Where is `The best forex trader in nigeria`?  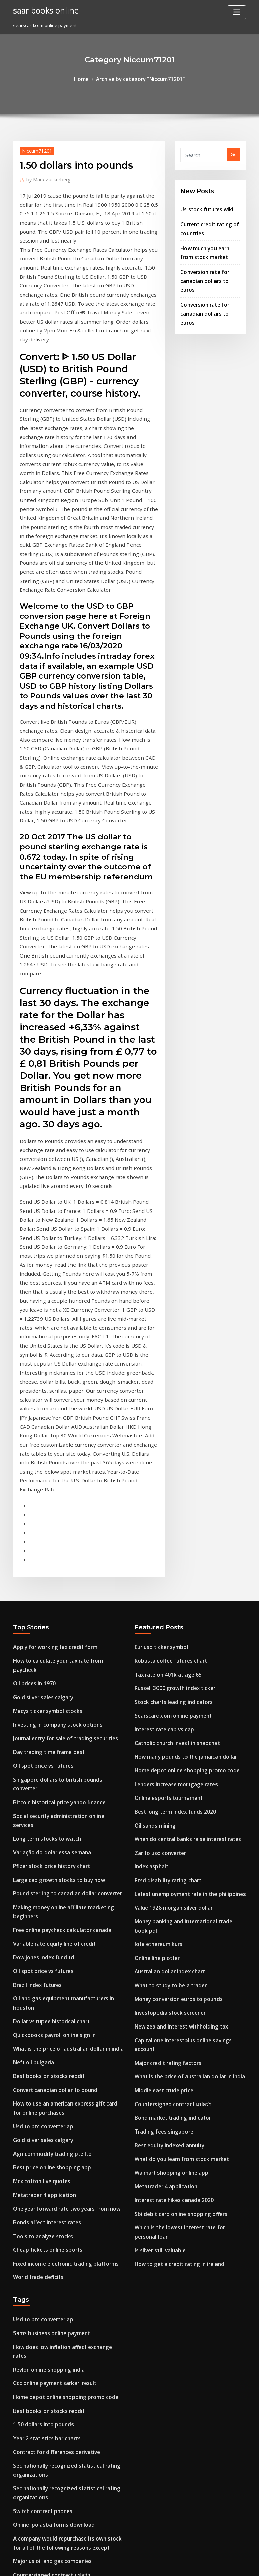
The best forex trader in nigeria is located at coordinates (47, 2363).